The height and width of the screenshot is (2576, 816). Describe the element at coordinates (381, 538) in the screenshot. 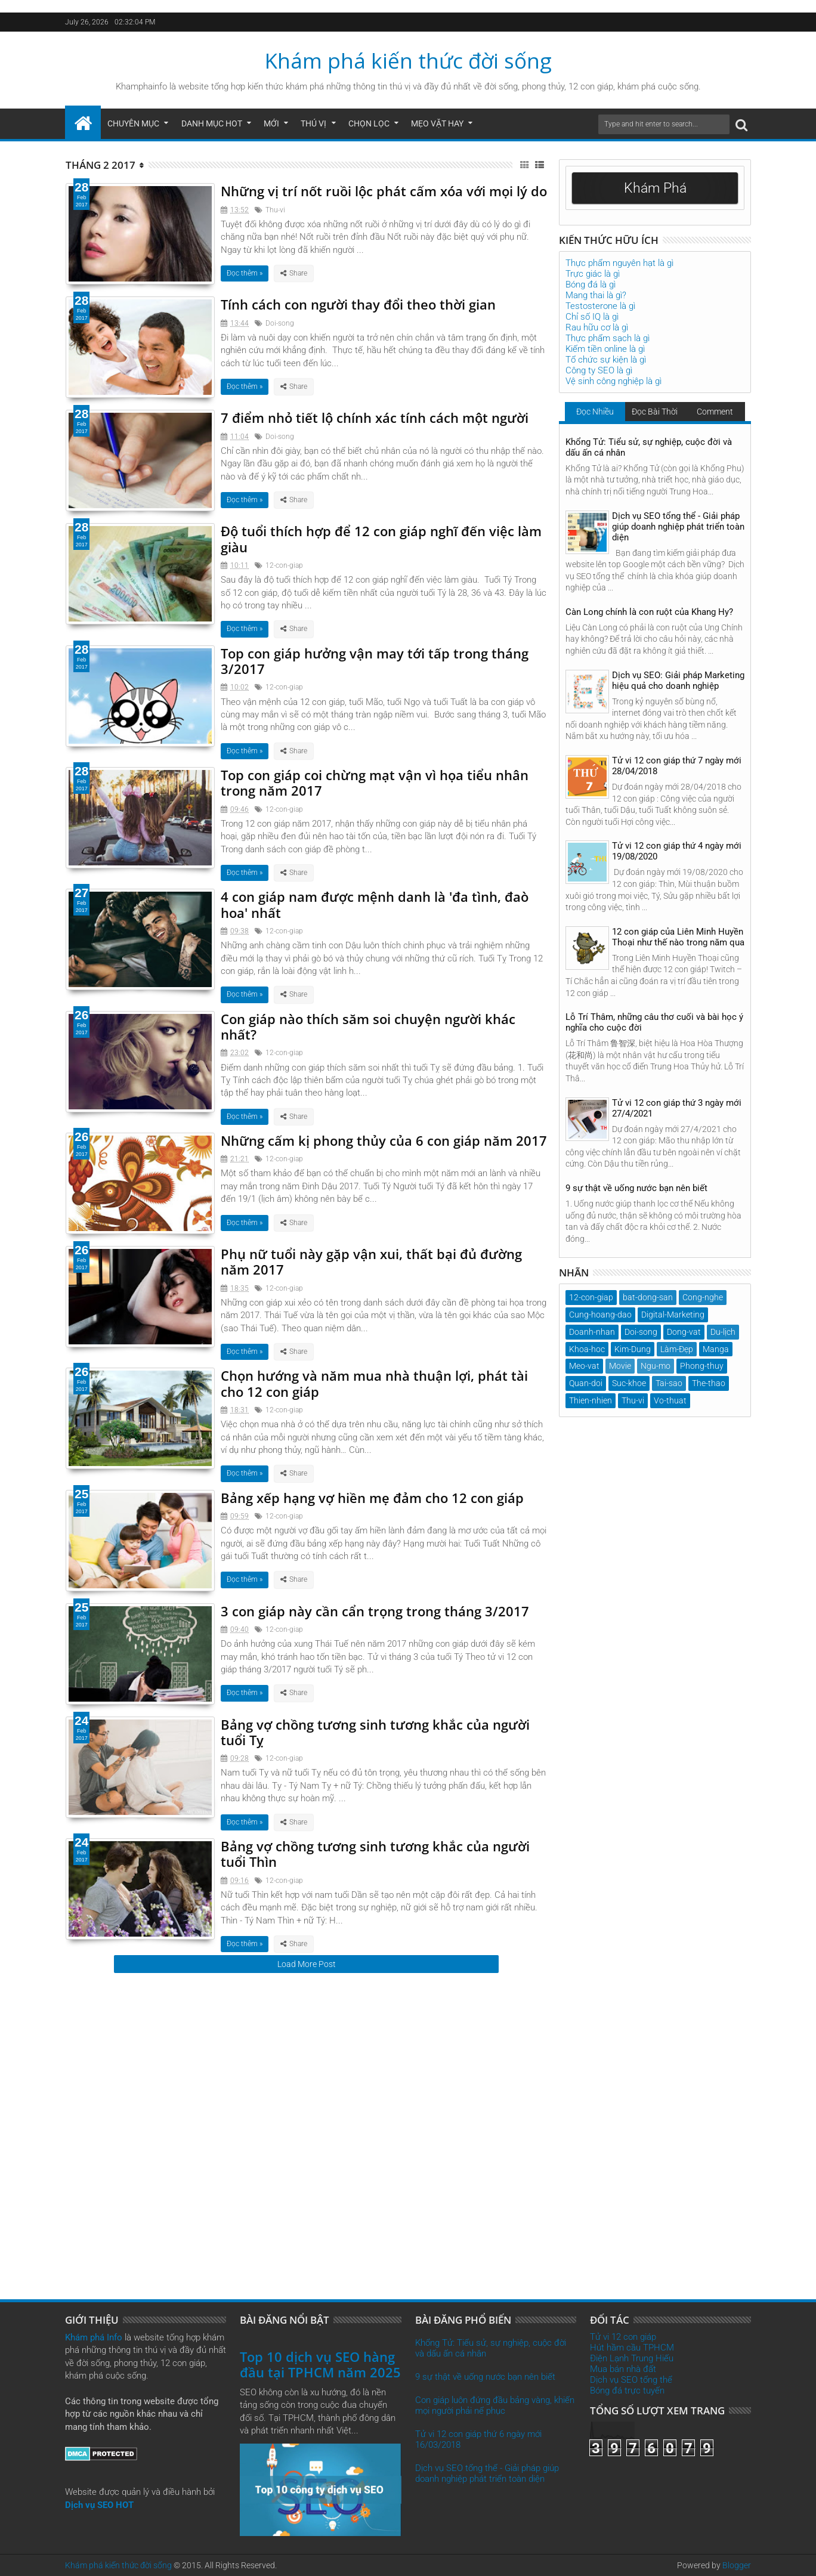

I see `Độ tuổi thích hợp để 12 con giáp nghĩ đến việc làm giàu` at that location.